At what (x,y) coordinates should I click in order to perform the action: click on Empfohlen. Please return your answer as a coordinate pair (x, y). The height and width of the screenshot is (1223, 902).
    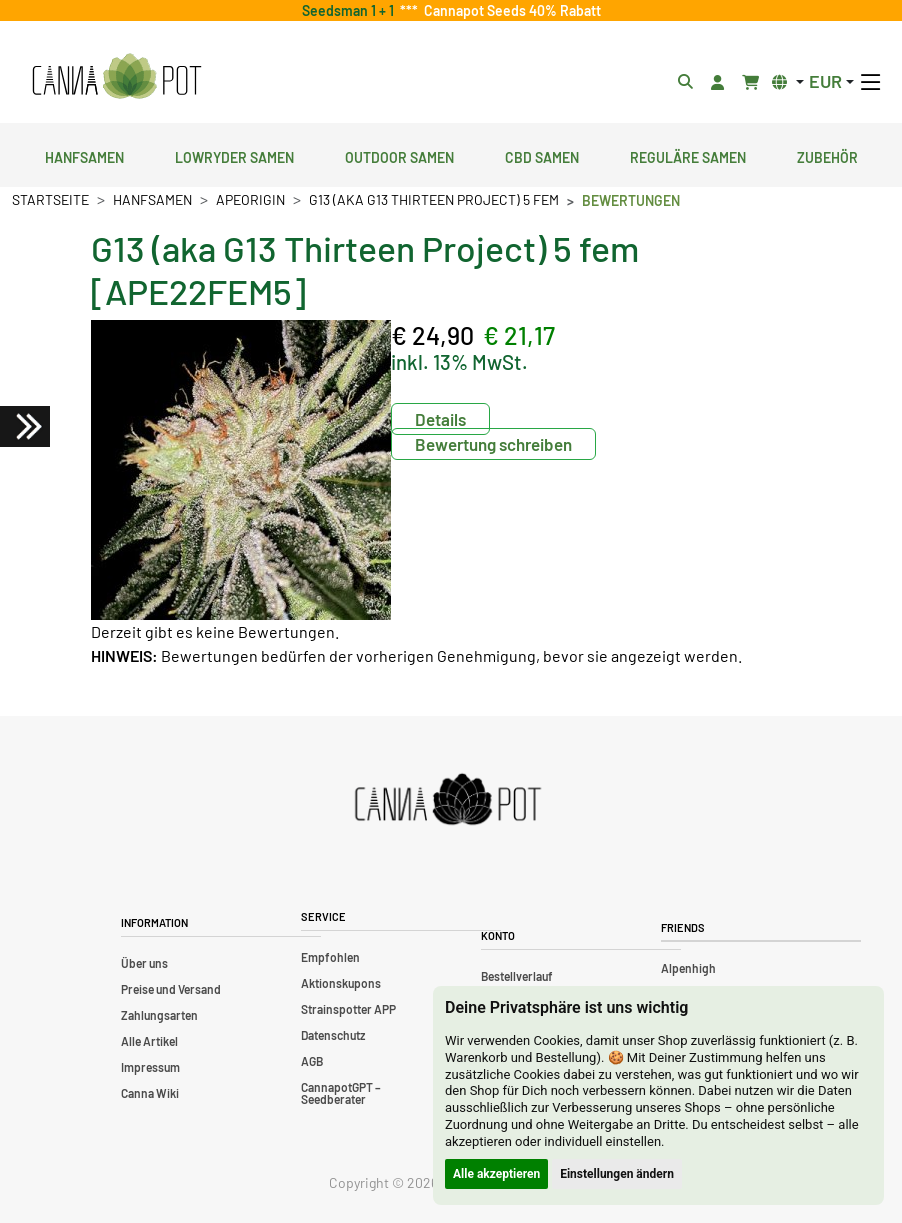
    Looking at the image, I should click on (330, 957).